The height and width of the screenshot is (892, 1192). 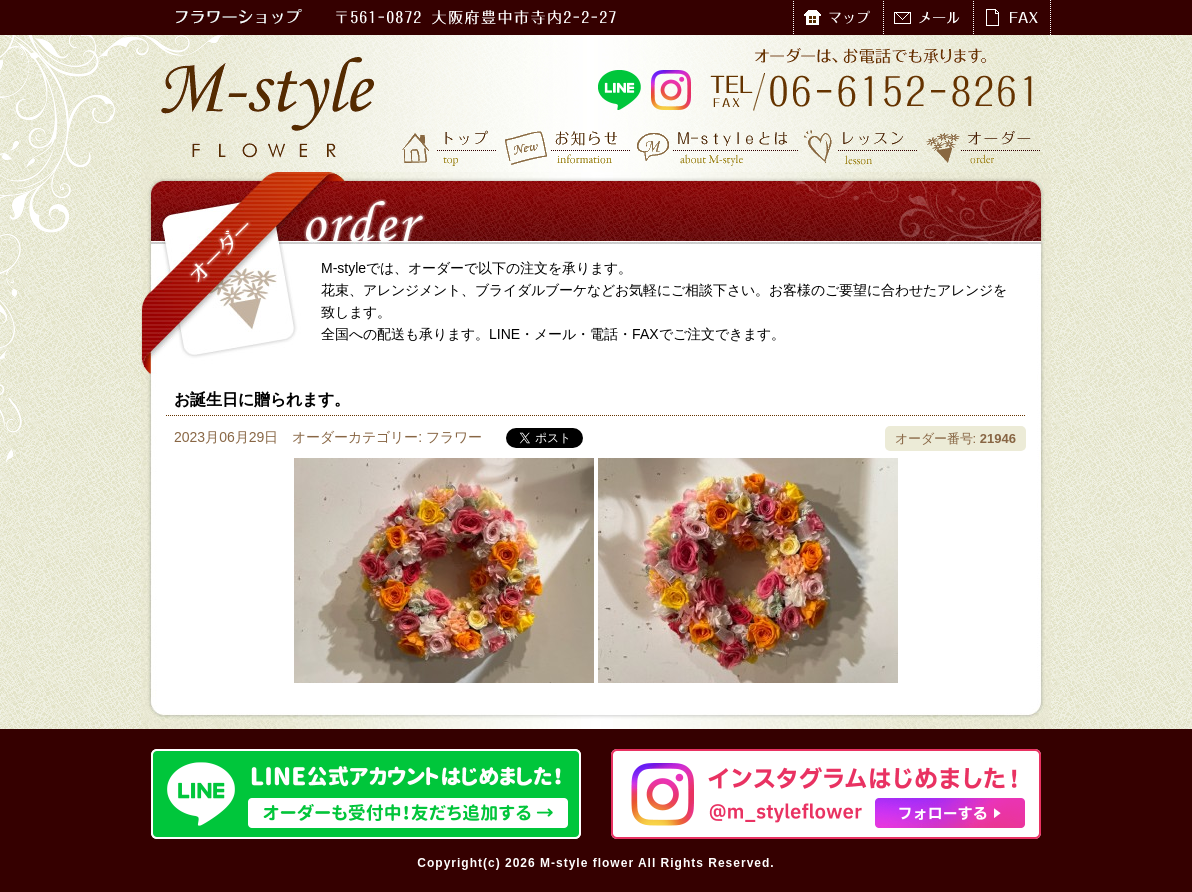 I want to click on マップ, so click(x=838, y=17).